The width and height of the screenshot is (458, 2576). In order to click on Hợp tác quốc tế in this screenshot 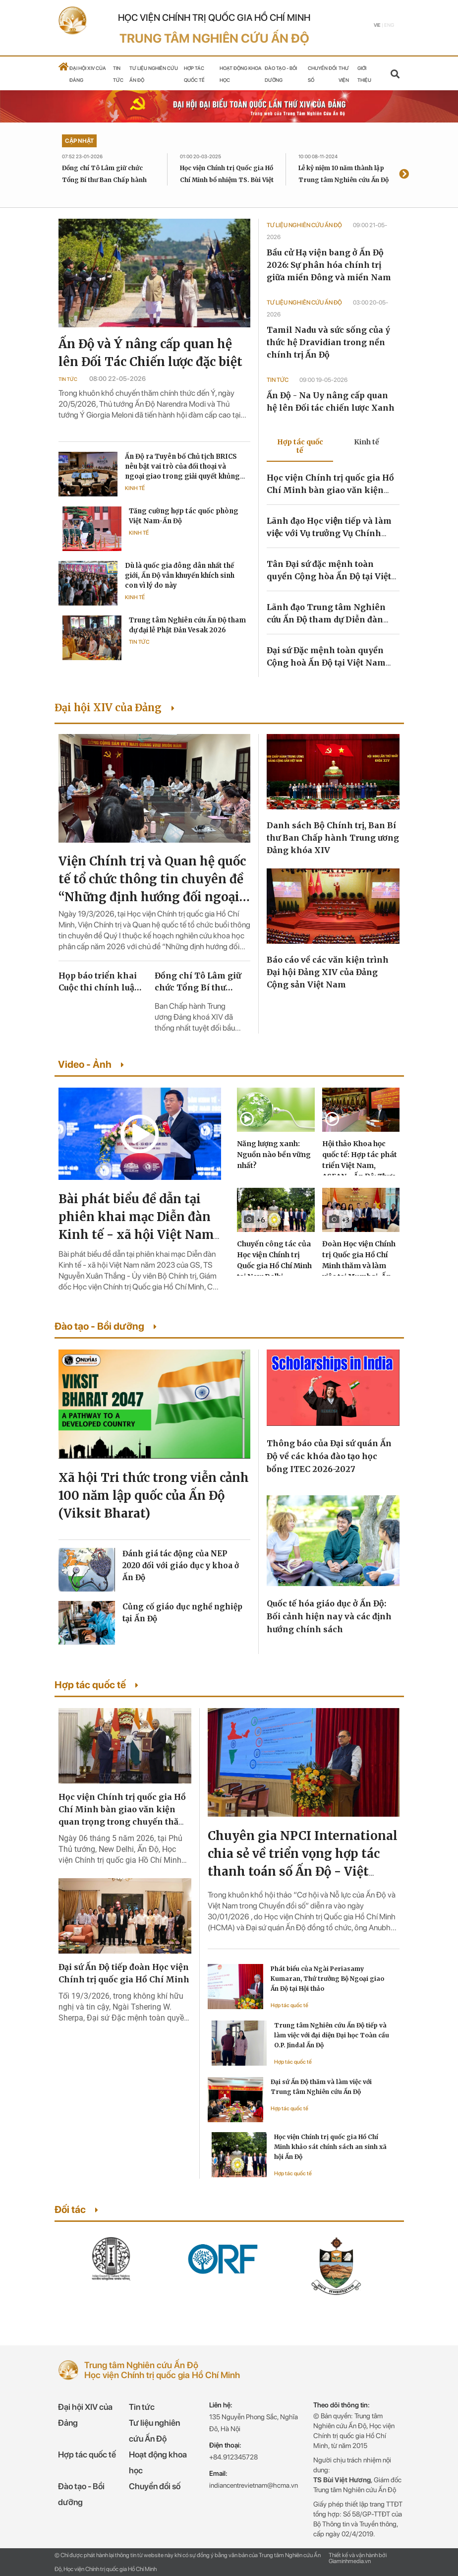, I will do `click(289, 2005)`.